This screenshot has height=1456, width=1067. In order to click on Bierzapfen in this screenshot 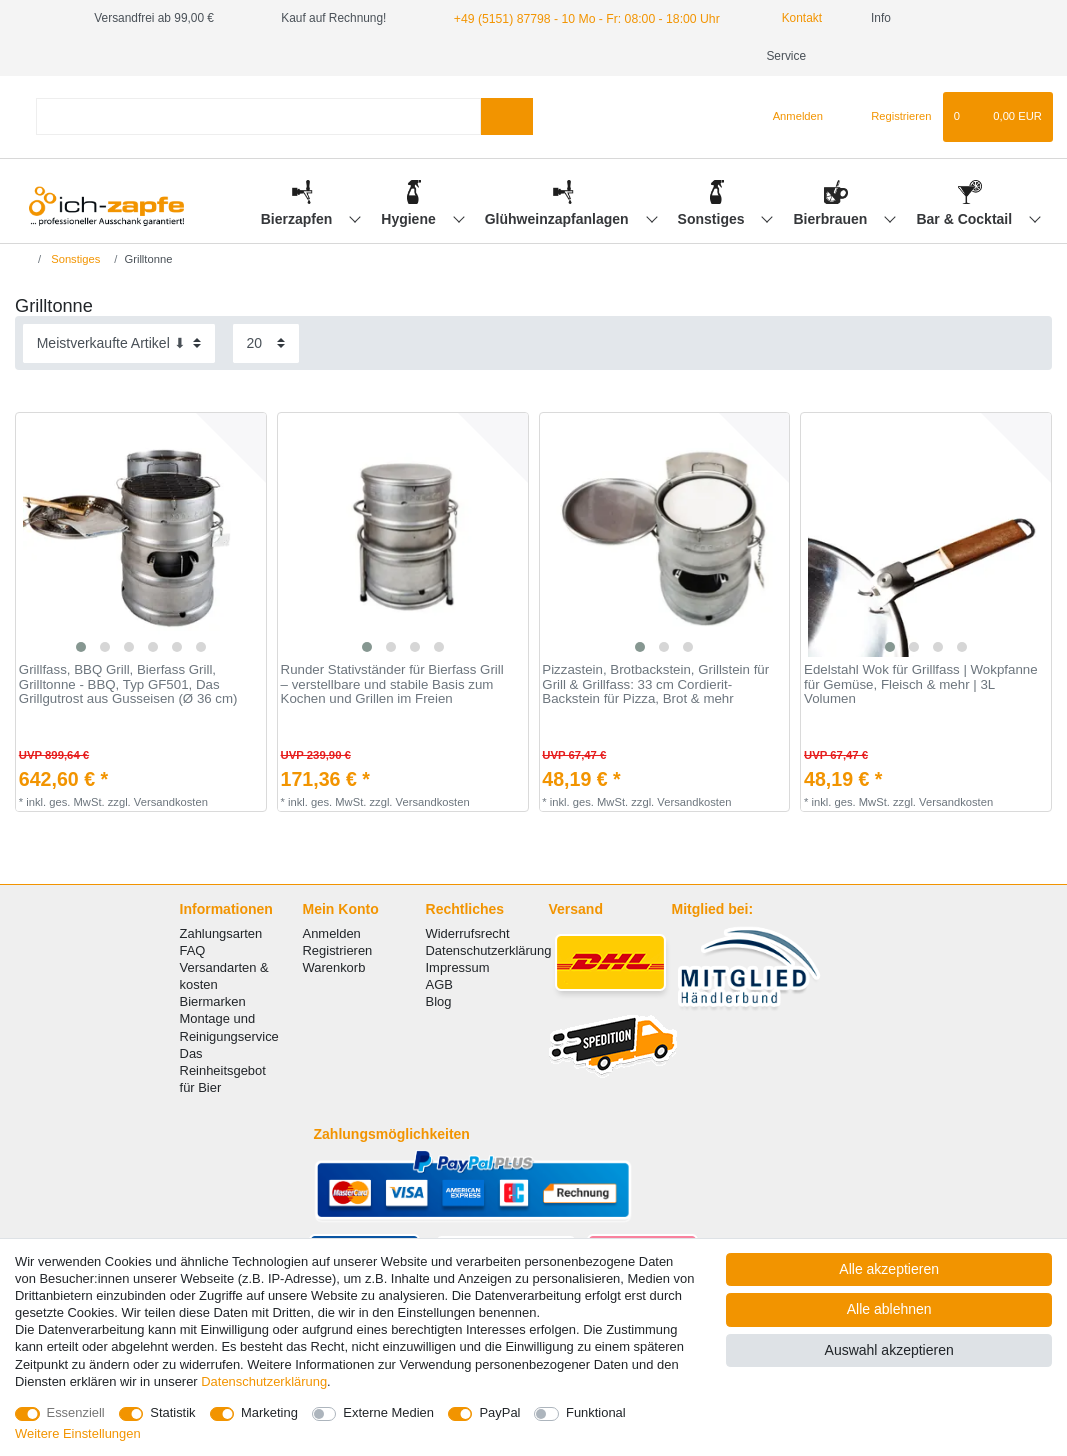, I will do `click(298, 181)`.